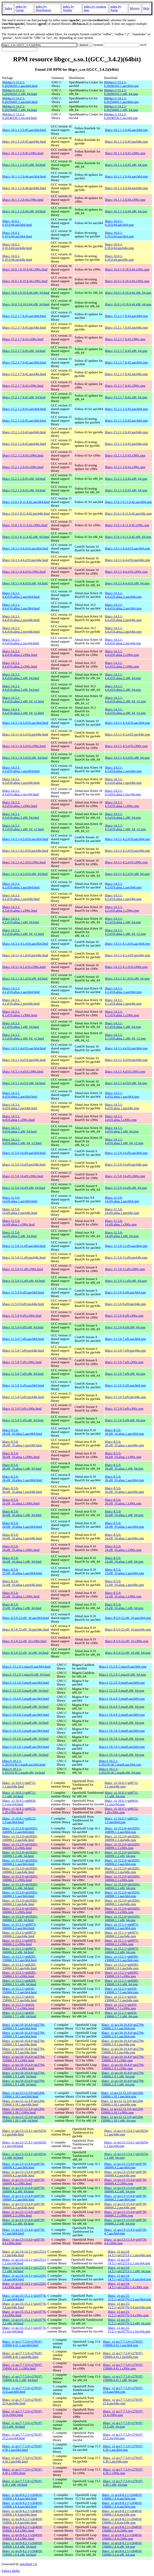 The image size is (154, 2576). What do you see at coordinates (126, 188) in the screenshot?
I see `libgcc-16.1.1-2.fc44.ppc64le.rpm` at bounding box center [126, 188].